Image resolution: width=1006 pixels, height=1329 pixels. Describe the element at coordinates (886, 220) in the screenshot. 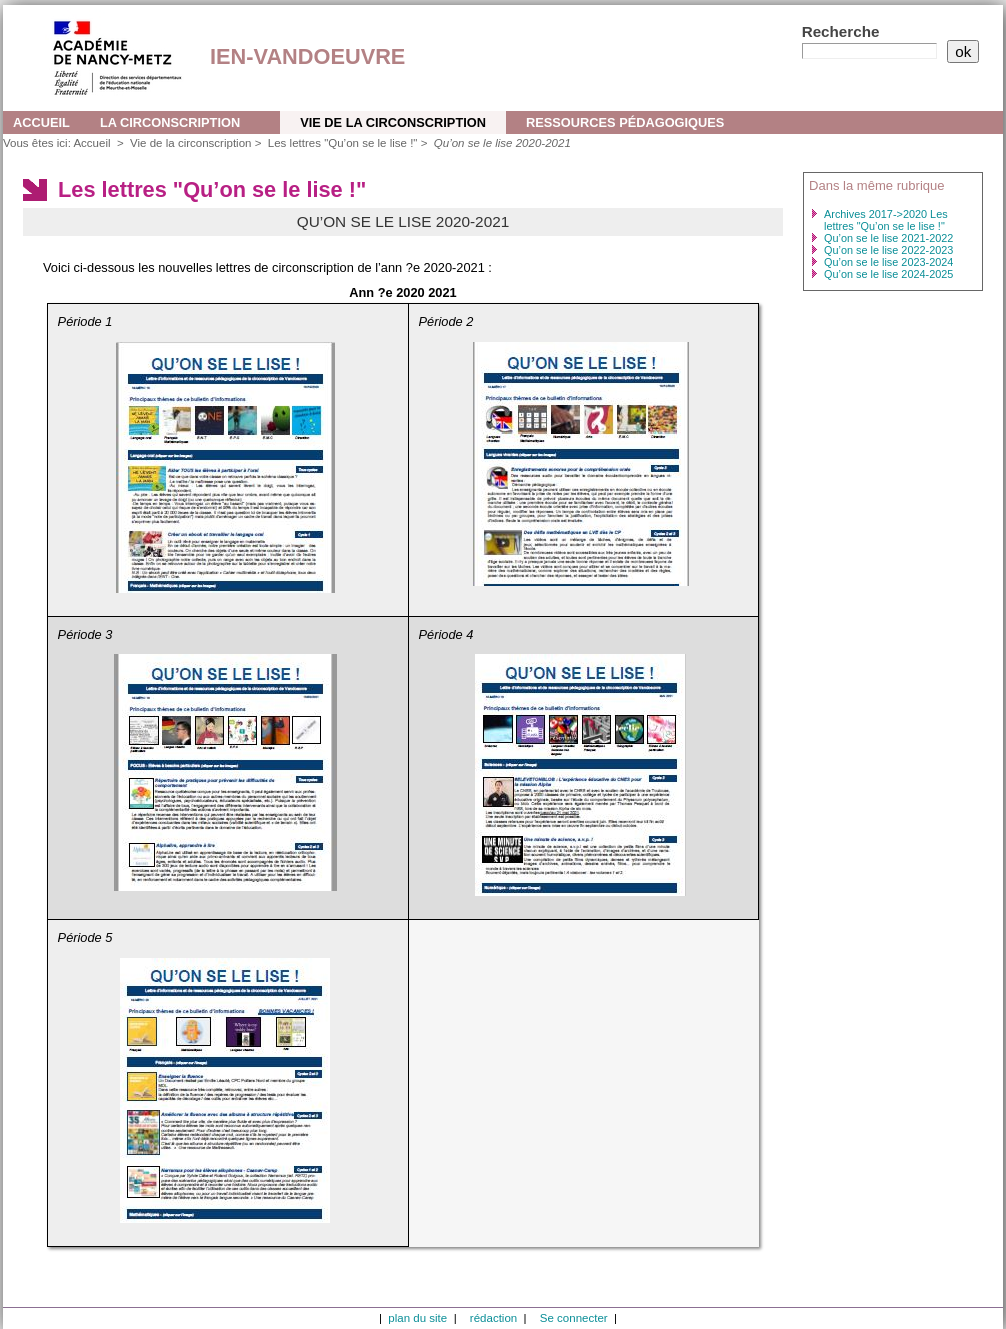

I see `Archives 2017->2020 Les lettres "Qu’on se le lise !"` at that location.